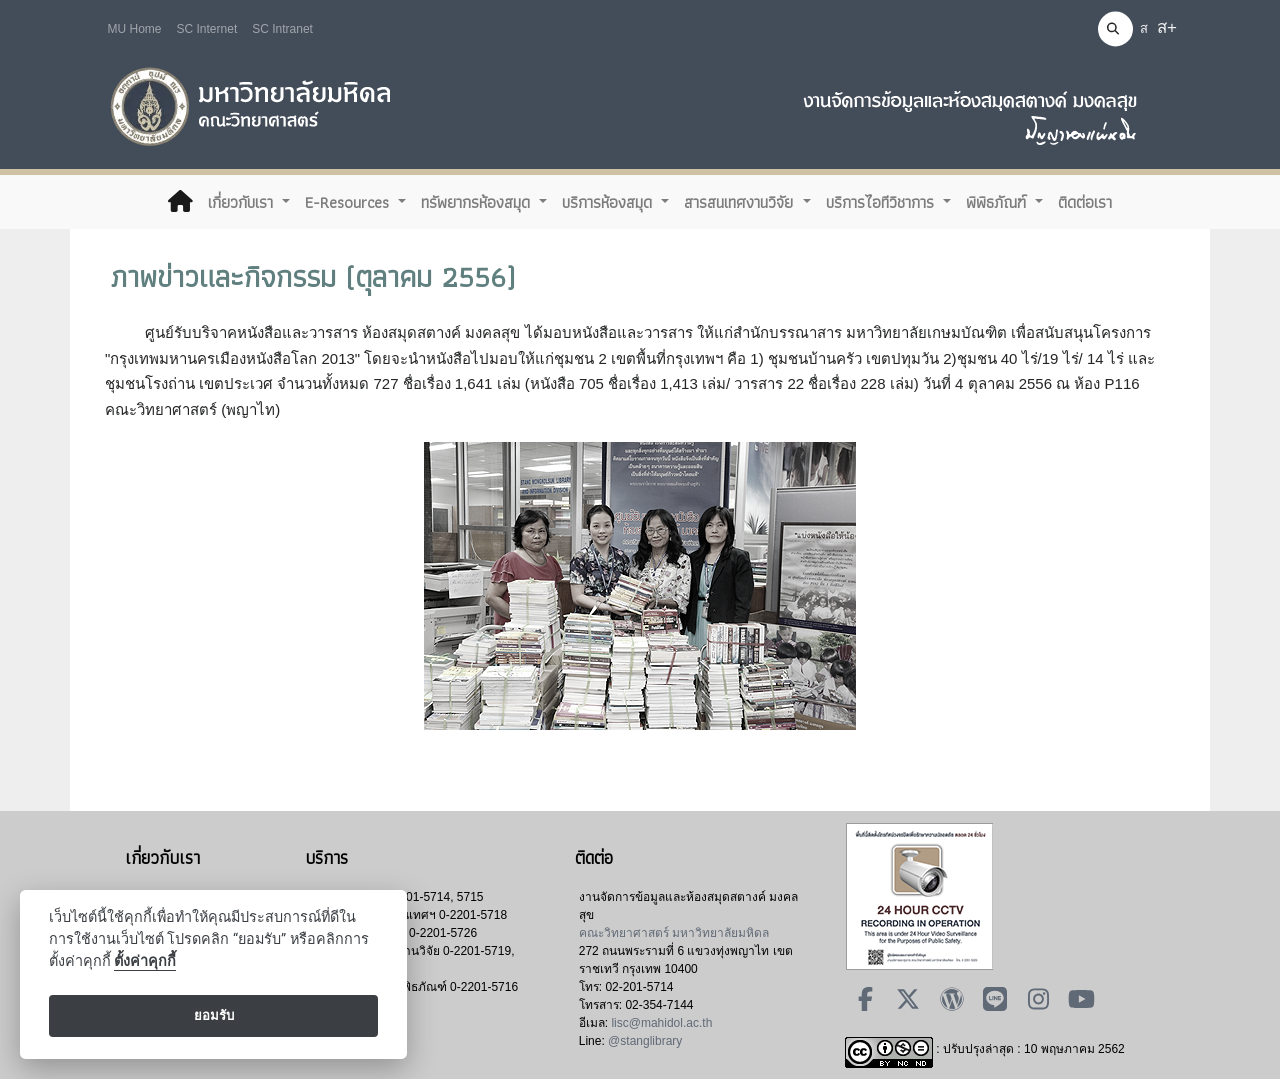  I want to click on ทรัพยากรห้องสมุด, so click(478, 202).